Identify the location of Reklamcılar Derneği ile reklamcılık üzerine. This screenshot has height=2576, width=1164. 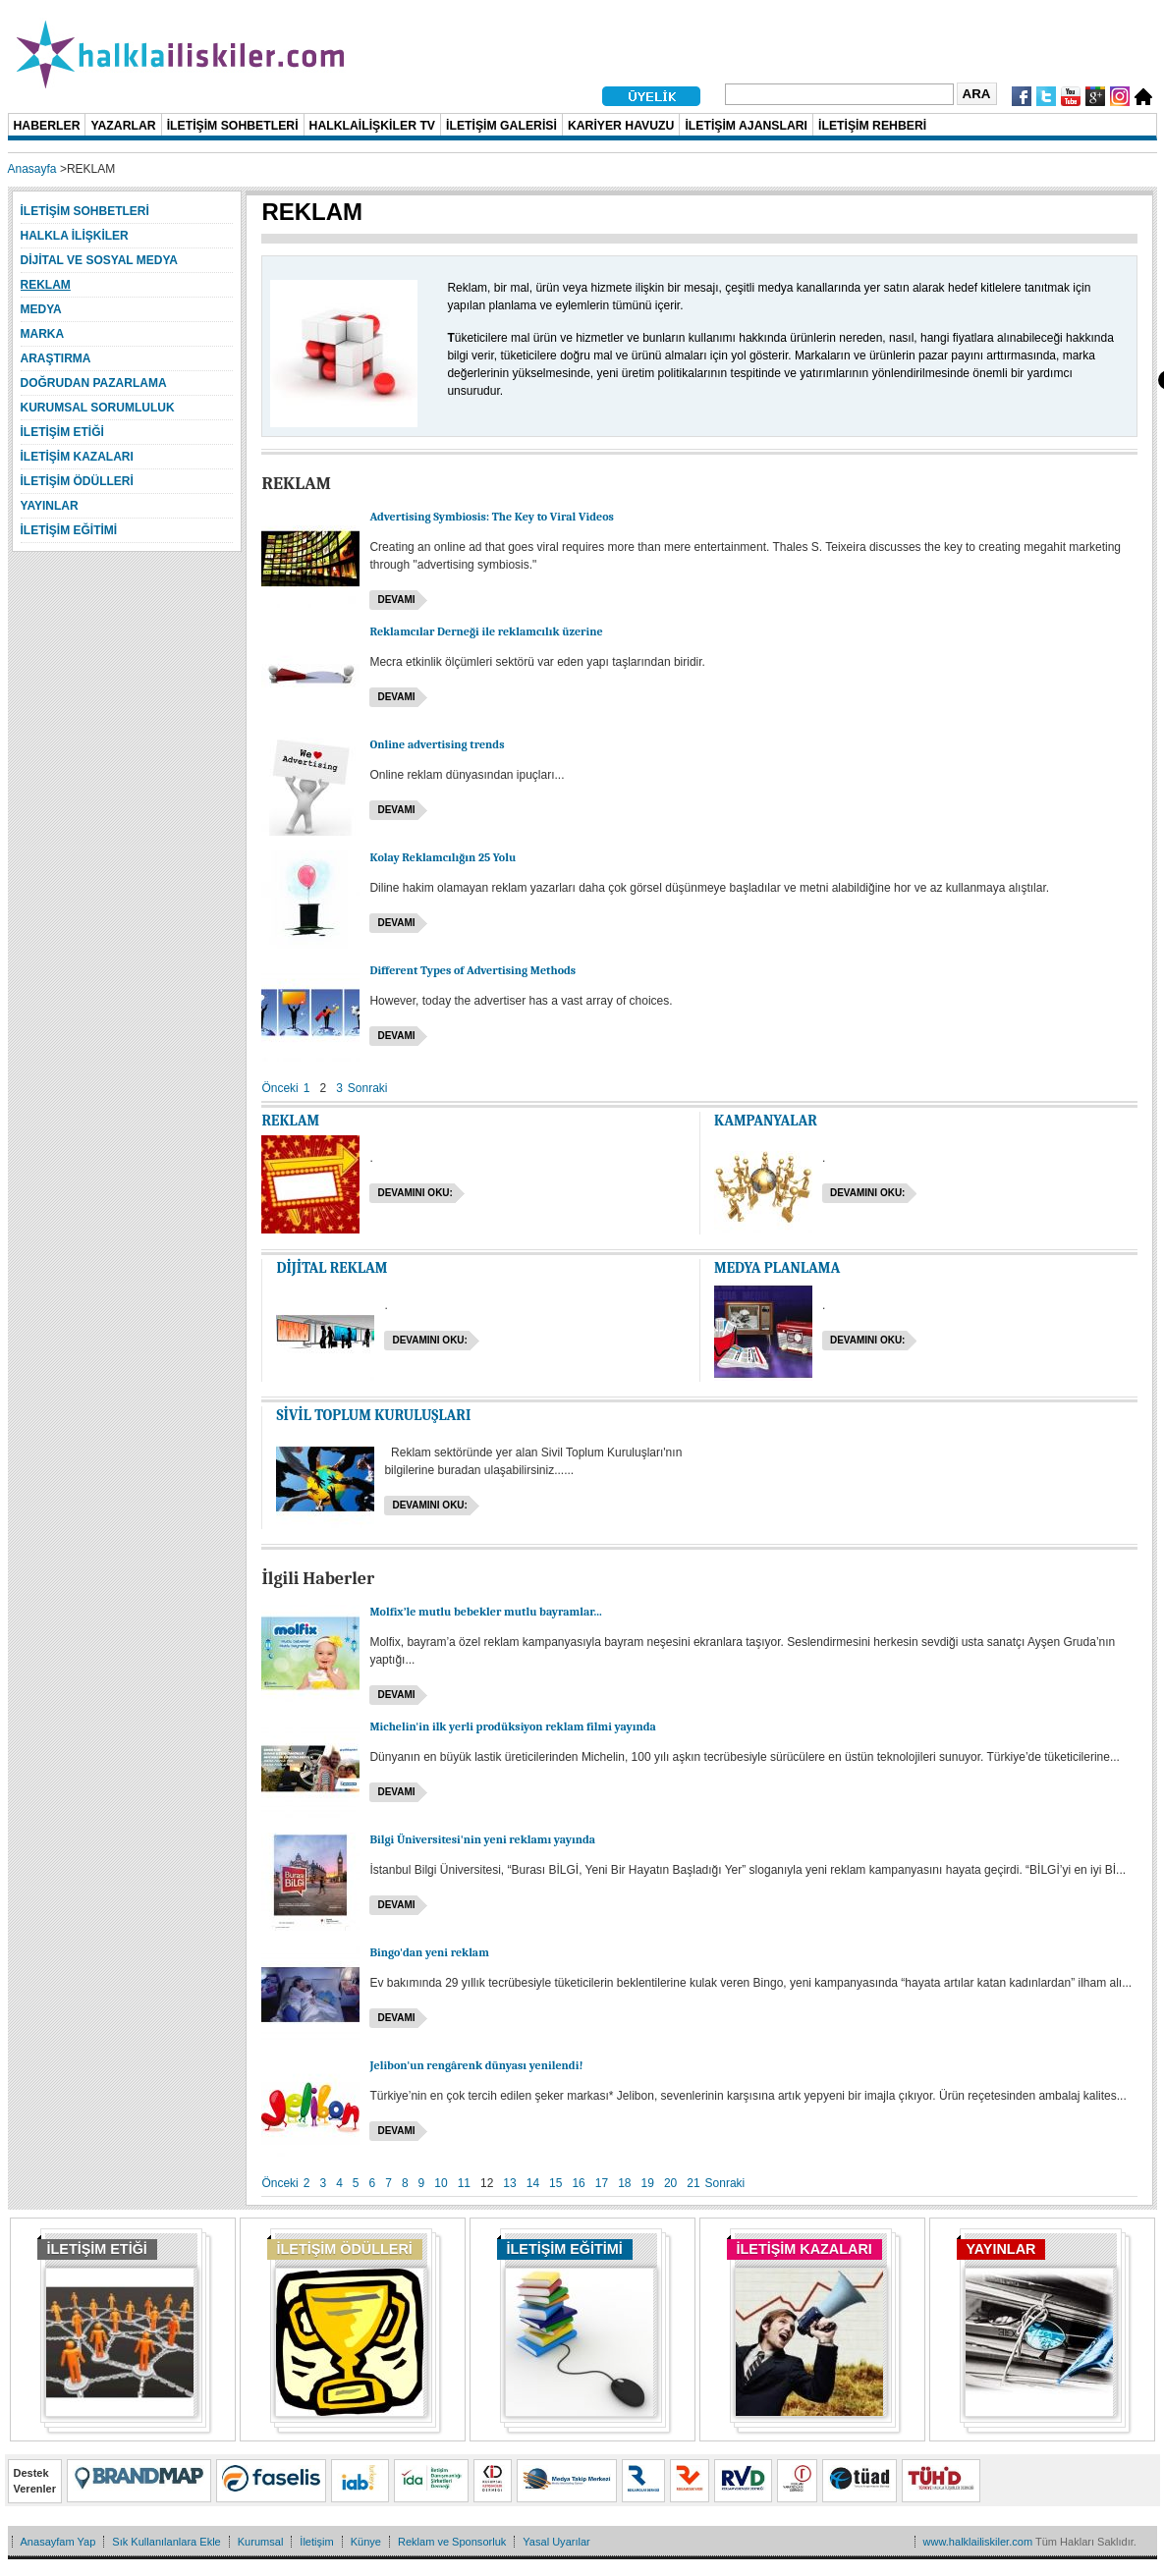
(485, 631).